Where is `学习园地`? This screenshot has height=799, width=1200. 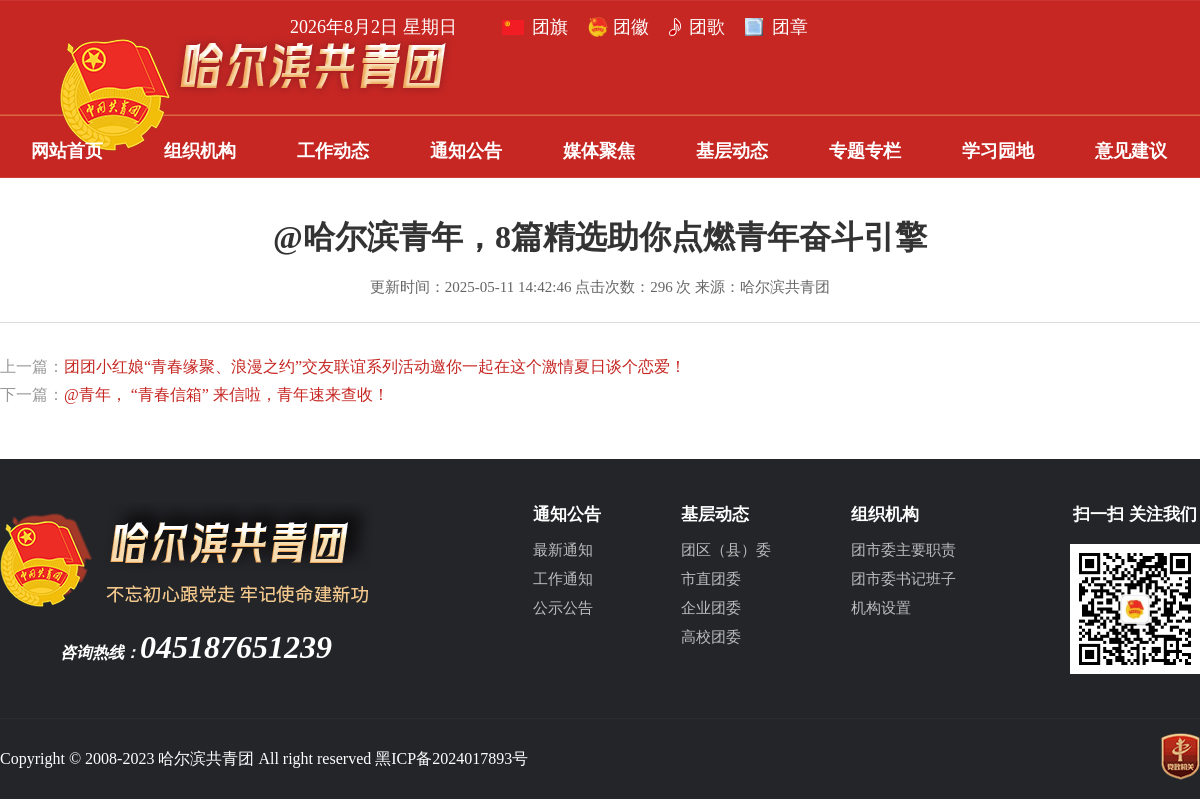
学习园地 is located at coordinates (998, 151).